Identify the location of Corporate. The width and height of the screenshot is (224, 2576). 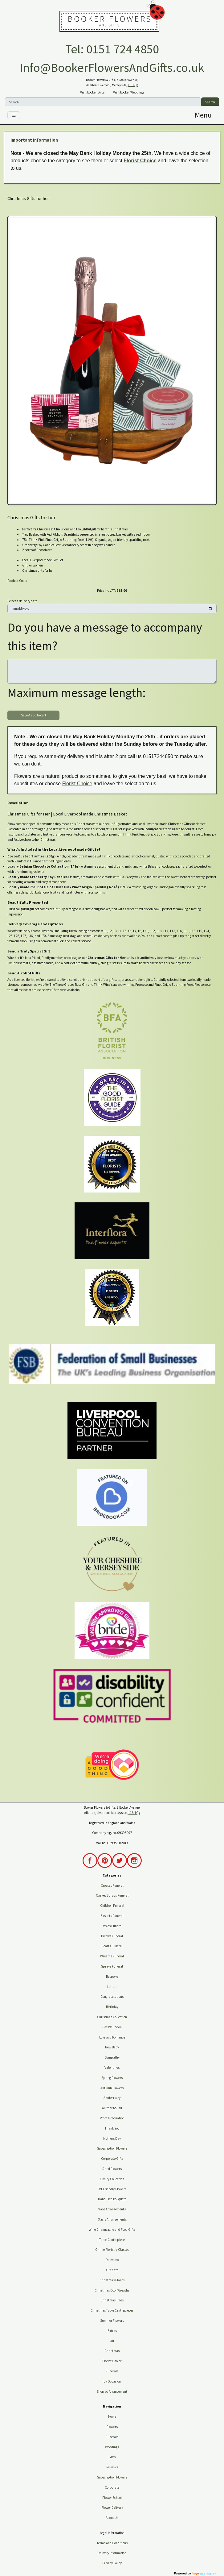
(112, 2487).